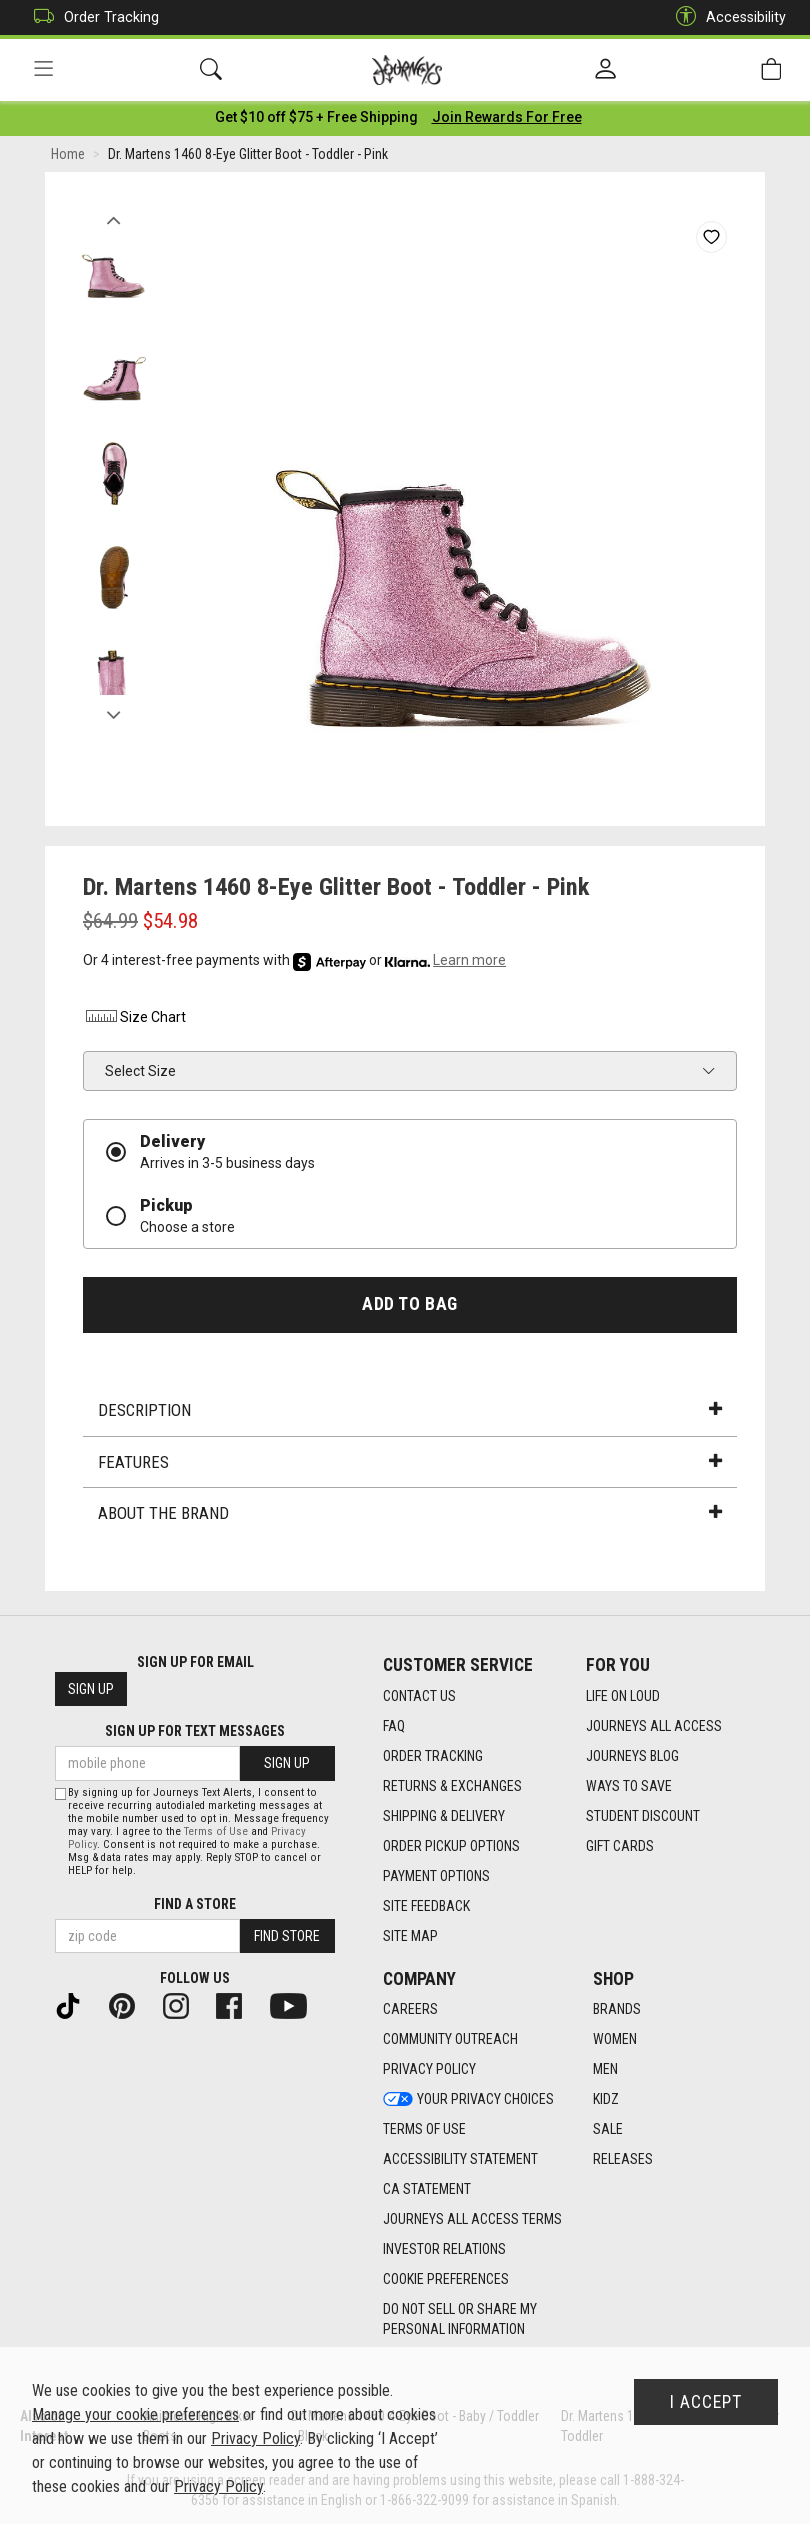  What do you see at coordinates (135, 2414) in the screenshot?
I see `Manage your cookie preferences` at bounding box center [135, 2414].